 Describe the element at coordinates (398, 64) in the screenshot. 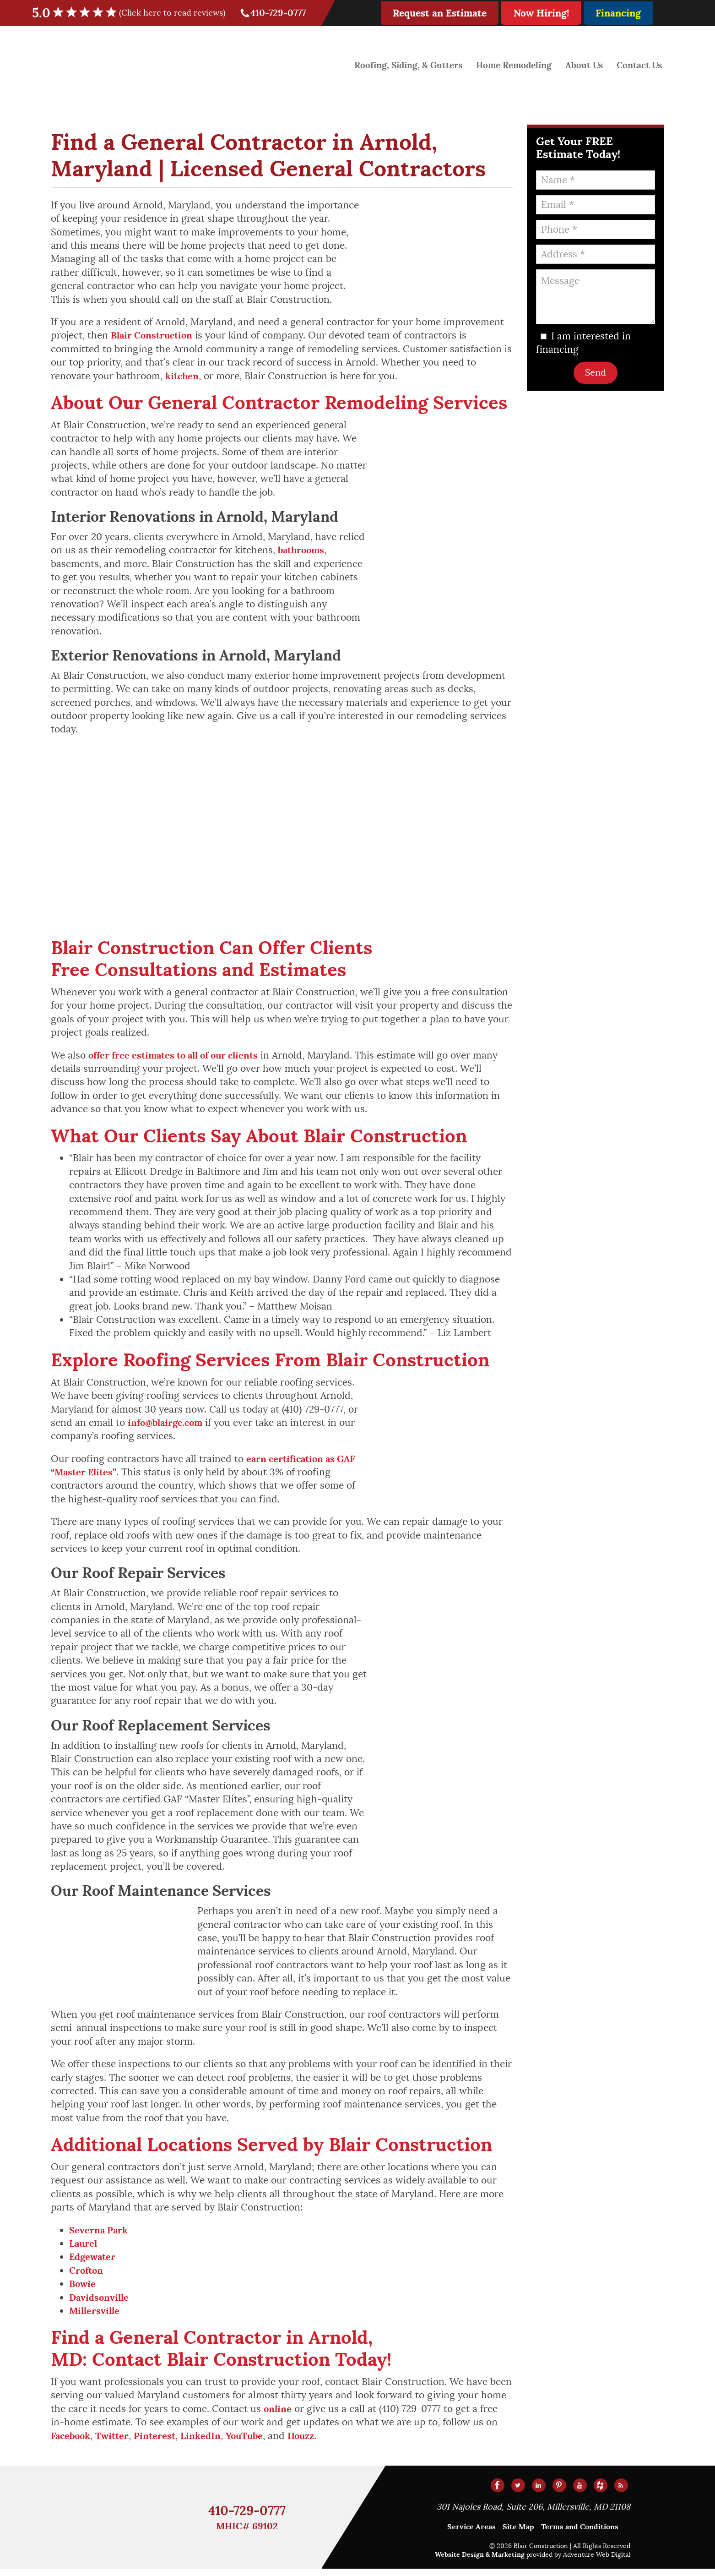

I see `Roofing, Siding, & Gutters` at that location.